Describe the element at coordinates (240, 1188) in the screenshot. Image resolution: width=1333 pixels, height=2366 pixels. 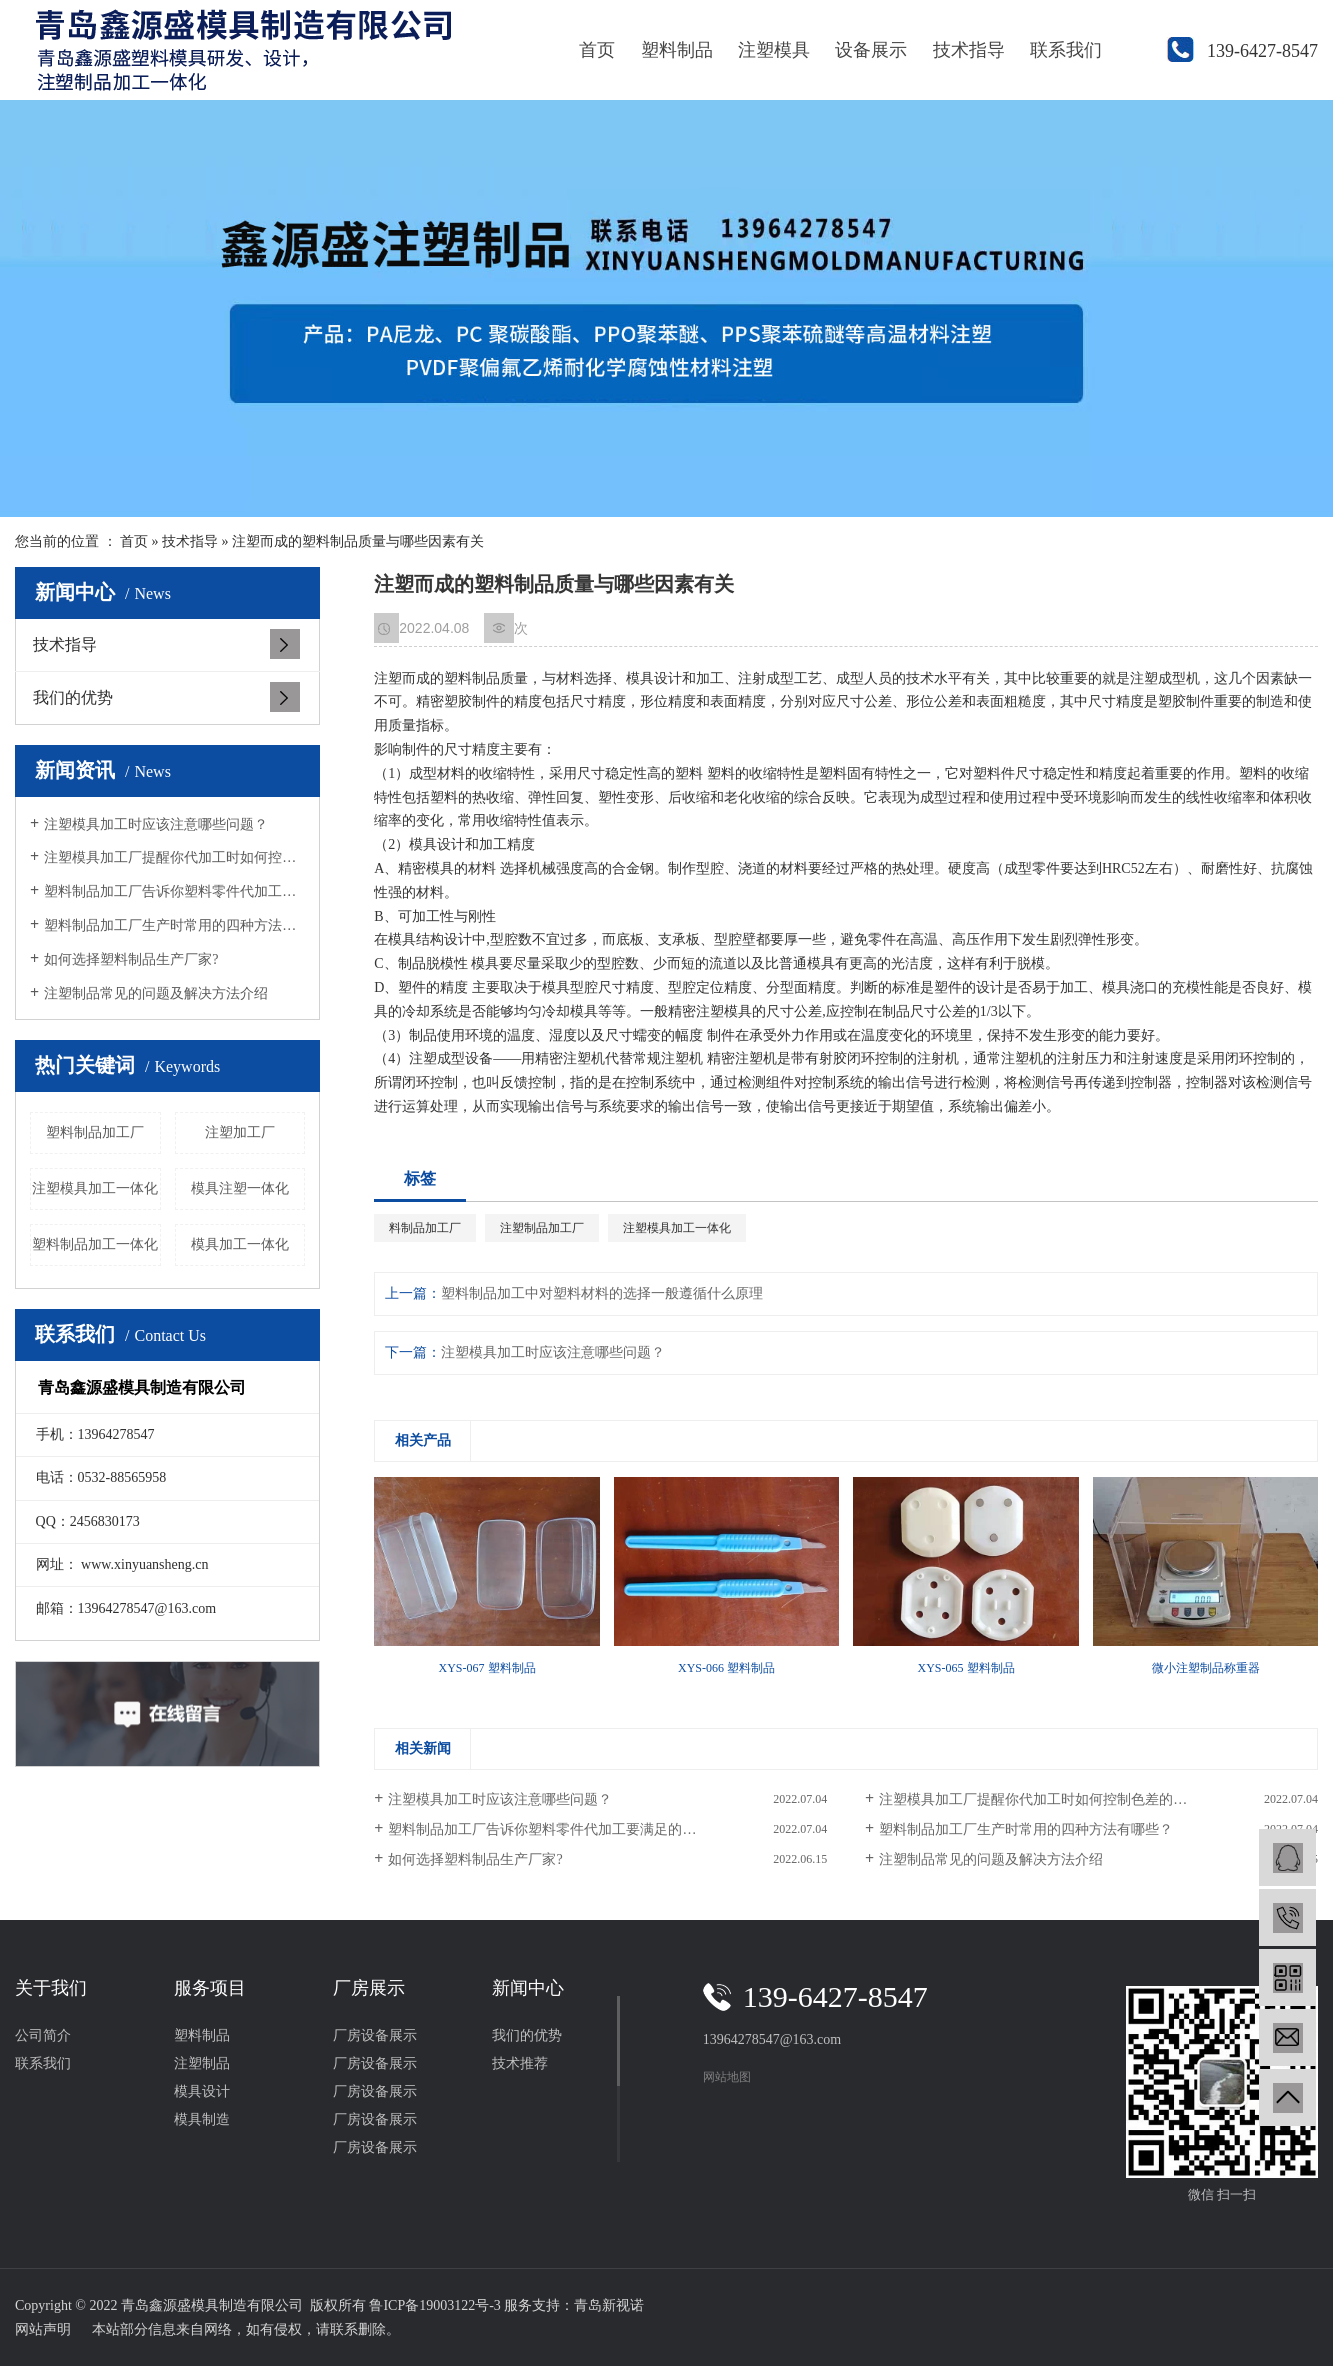
I see `模具注塑一体化` at that location.